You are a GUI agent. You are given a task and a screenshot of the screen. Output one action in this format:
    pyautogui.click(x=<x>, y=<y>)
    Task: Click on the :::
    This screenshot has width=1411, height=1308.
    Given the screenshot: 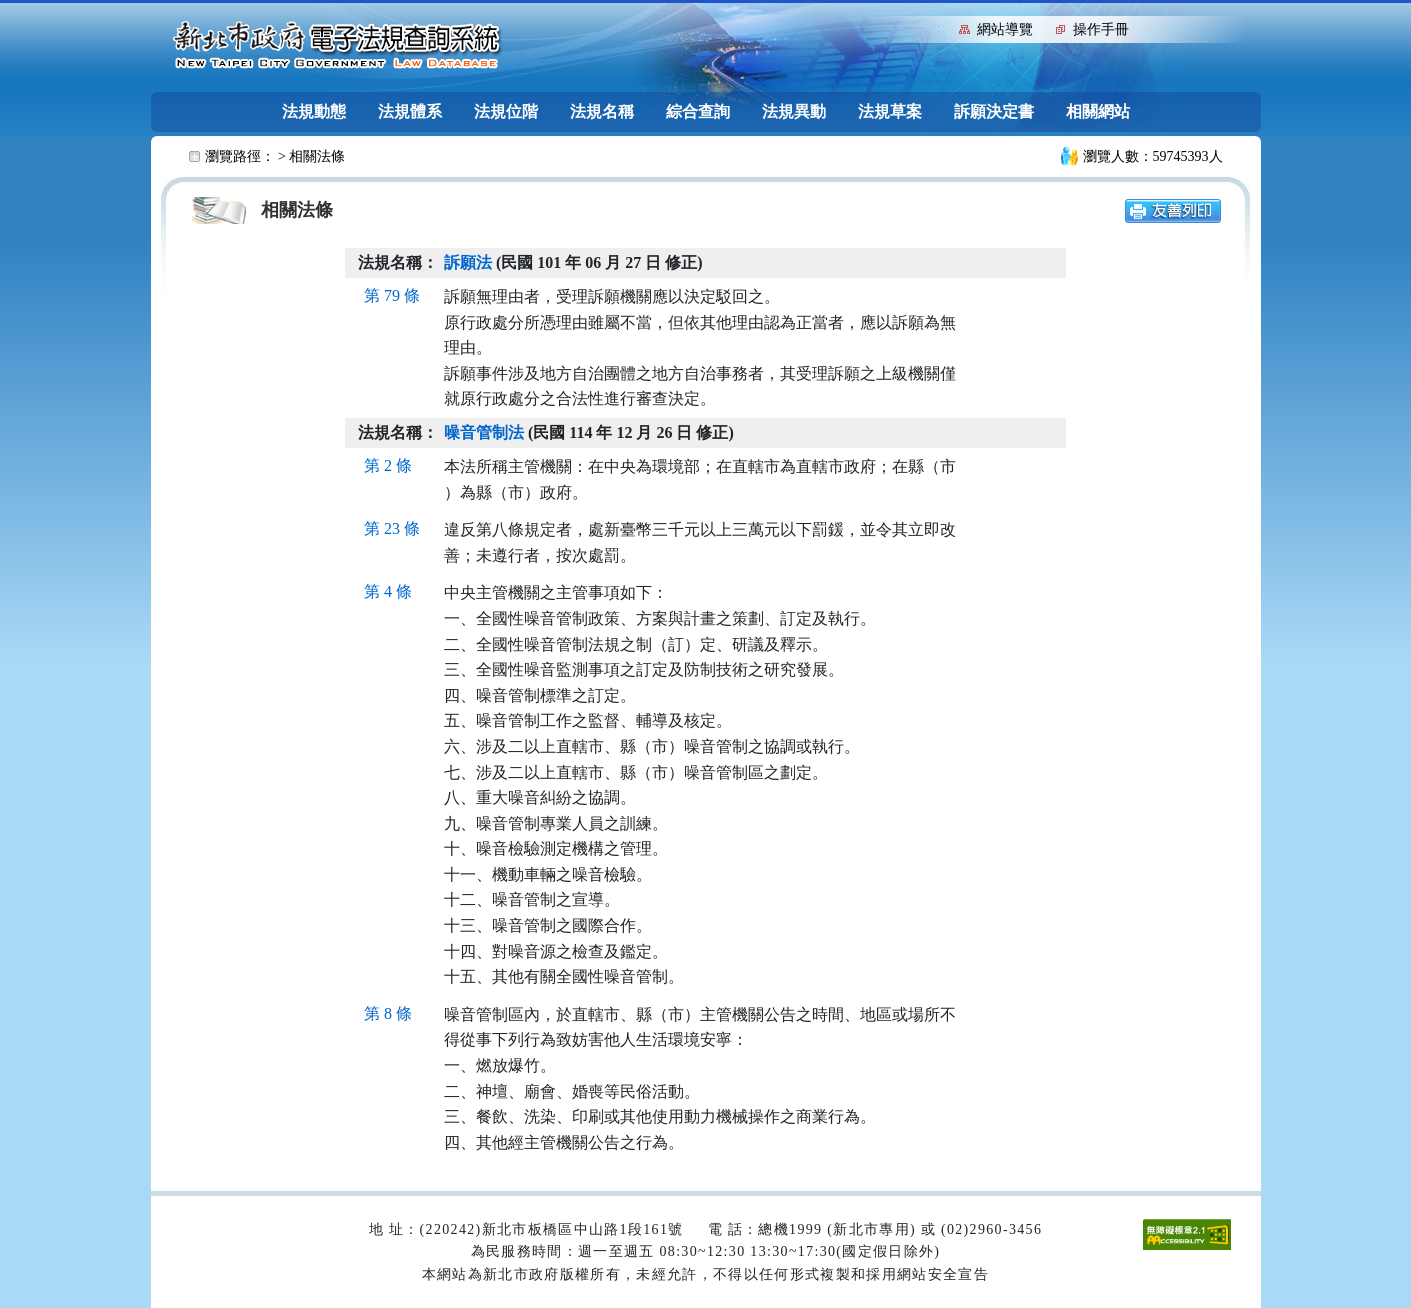 What is the action you would take?
    pyautogui.click(x=939, y=27)
    